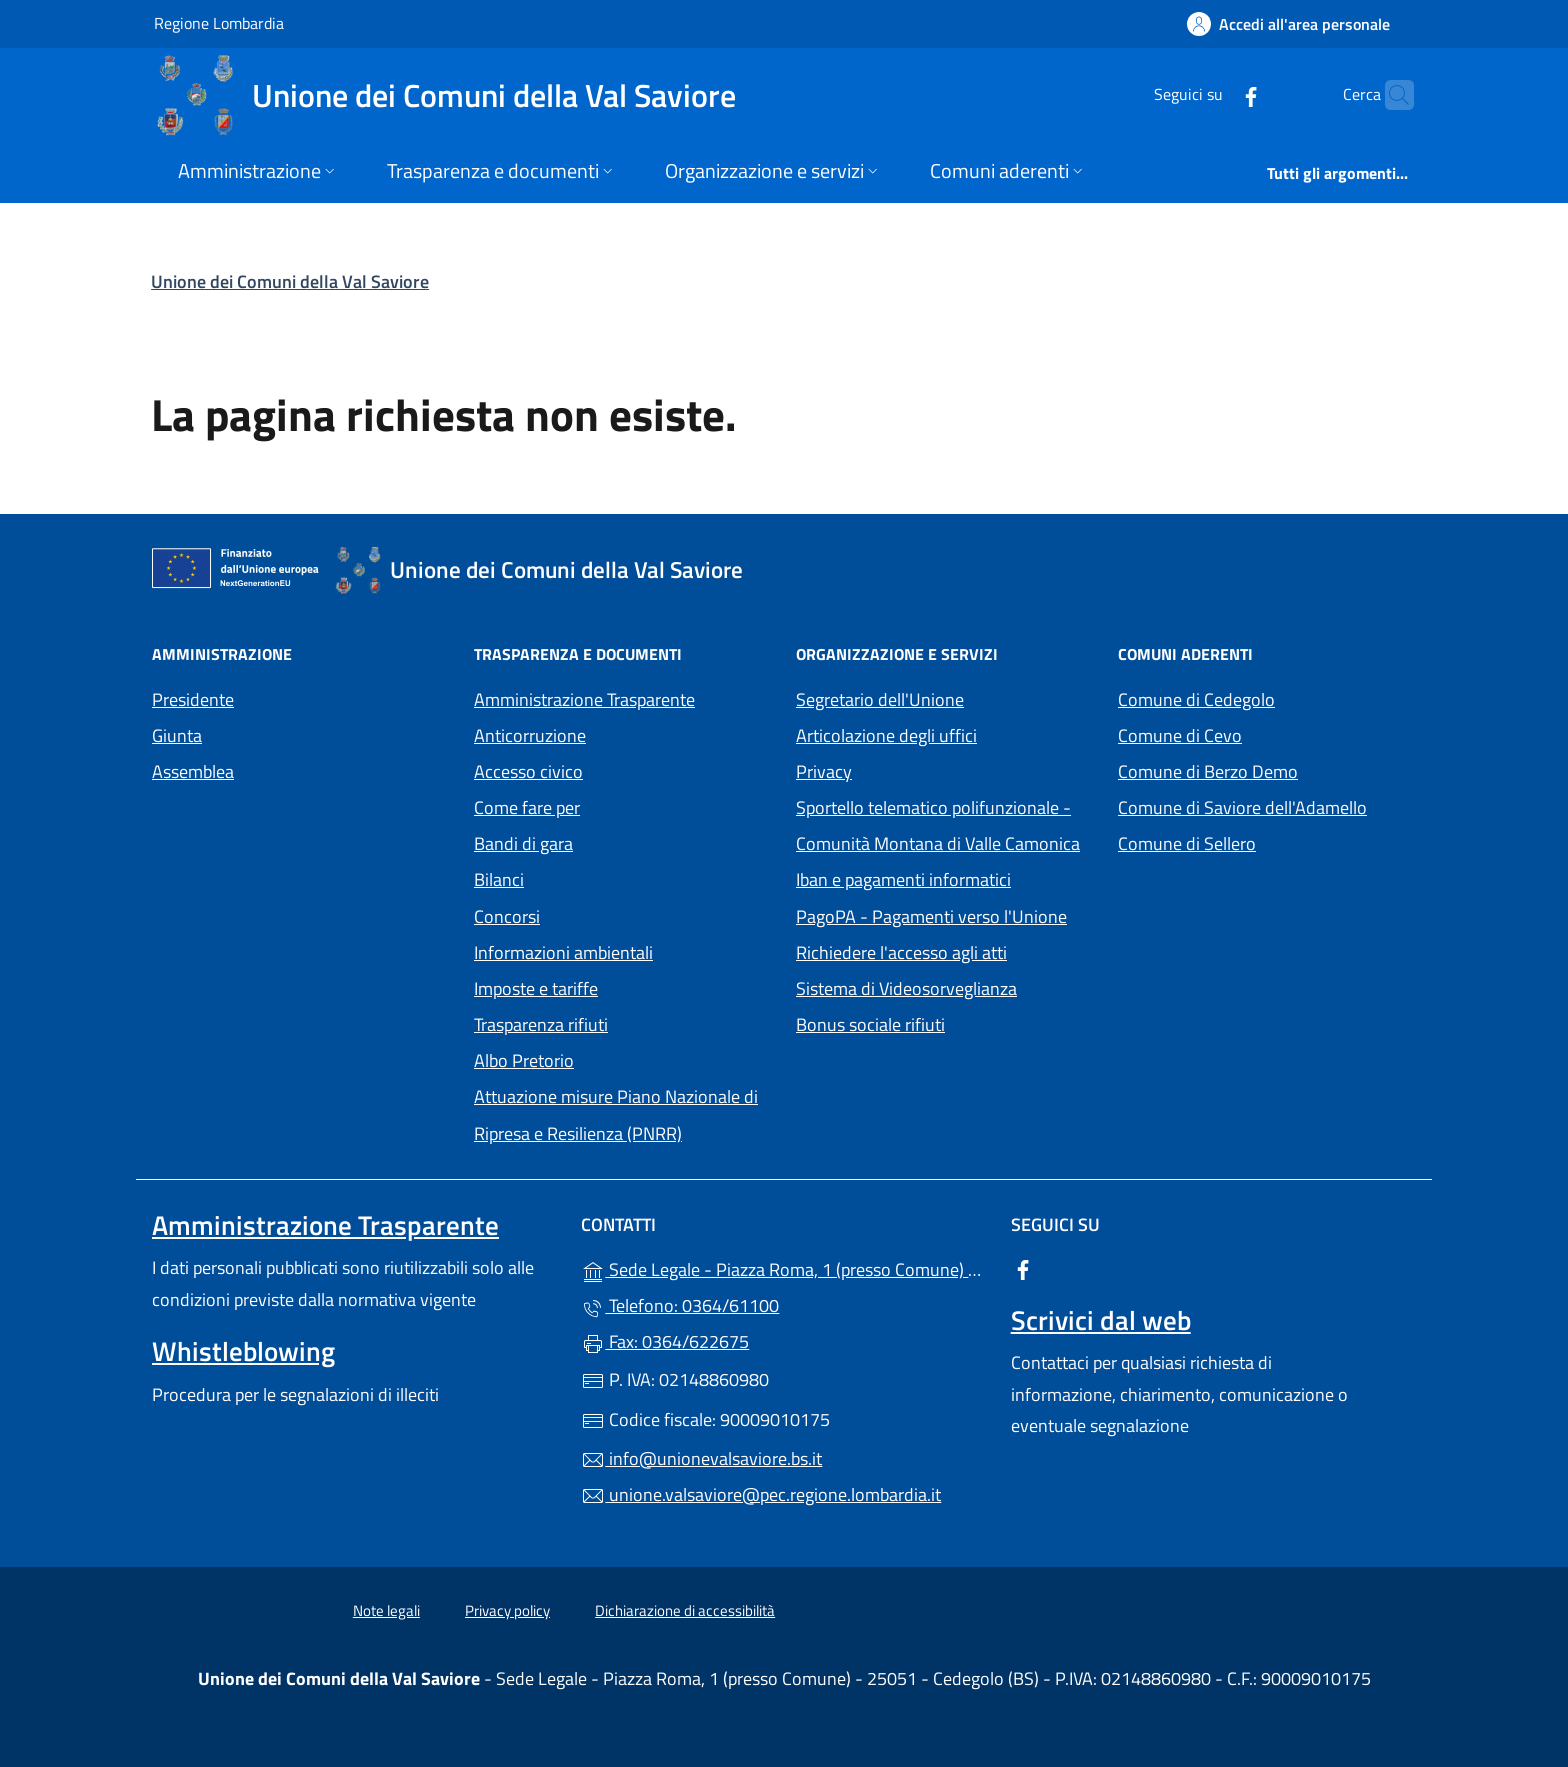  Describe the element at coordinates (523, 843) in the screenshot. I see `Bandi di gara` at that location.